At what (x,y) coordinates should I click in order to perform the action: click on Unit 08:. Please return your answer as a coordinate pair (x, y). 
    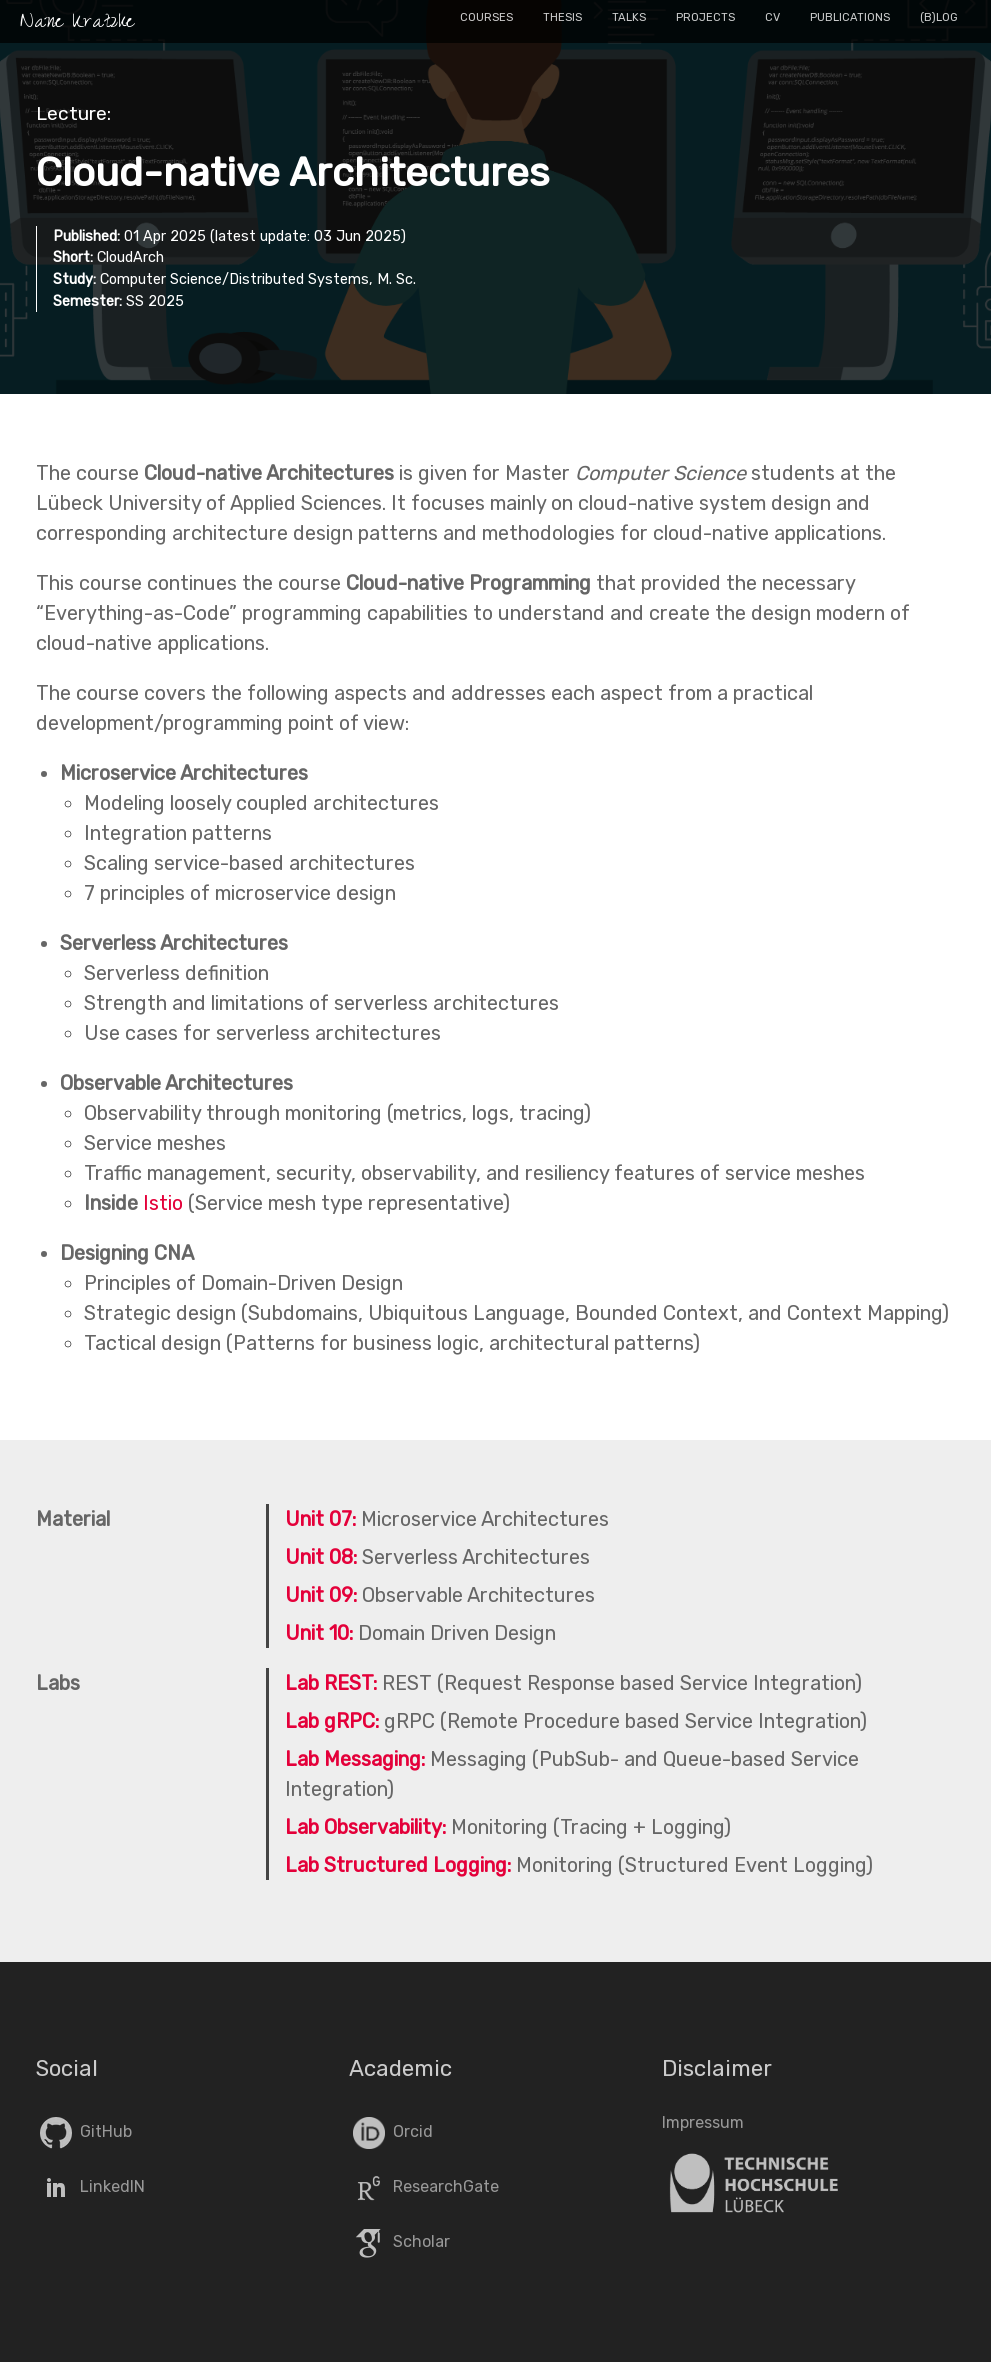
    Looking at the image, I should click on (321, 1557).